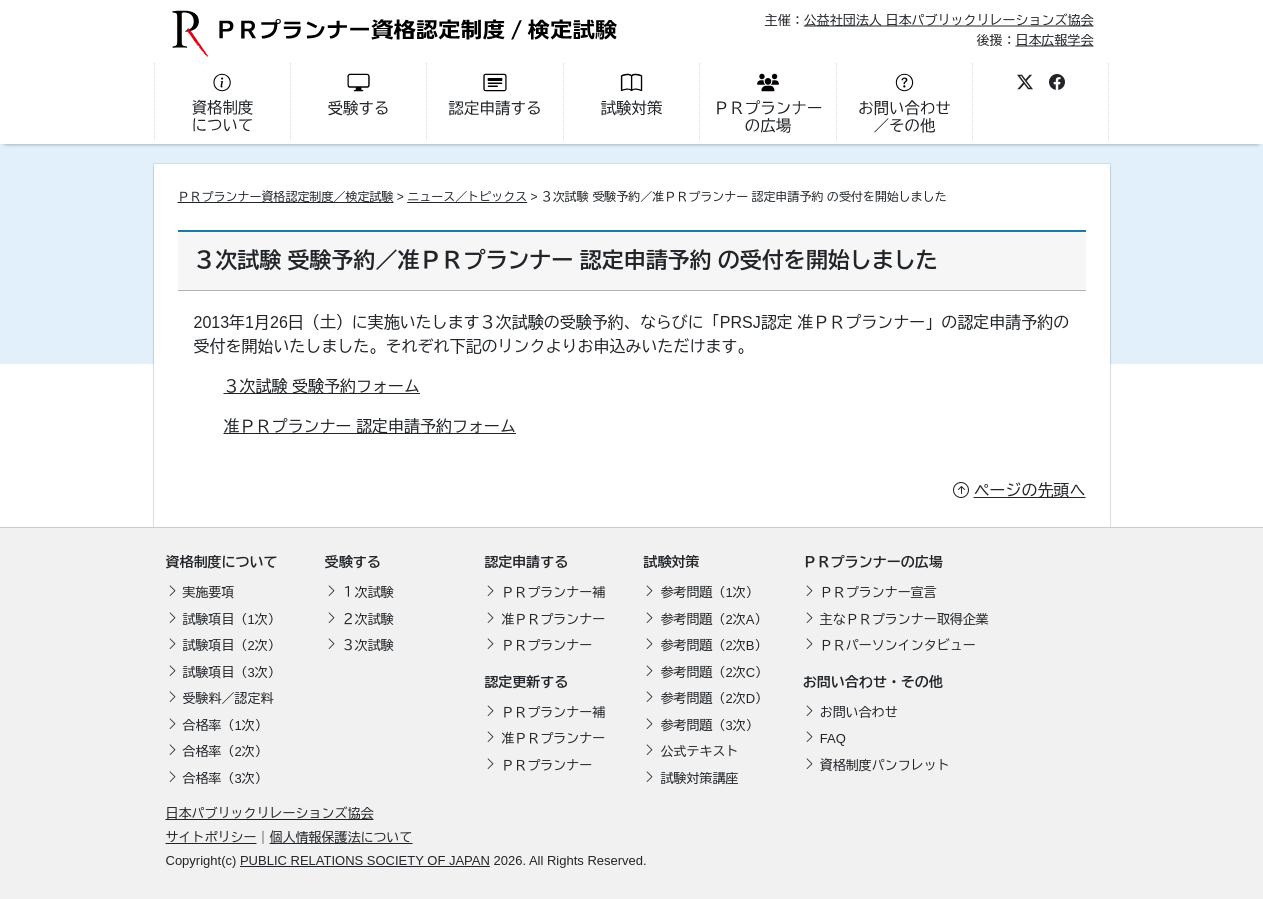  Describe the element at coordinates (885, 765) in the screenshot. I see `資格制度パンフレット` at that location.